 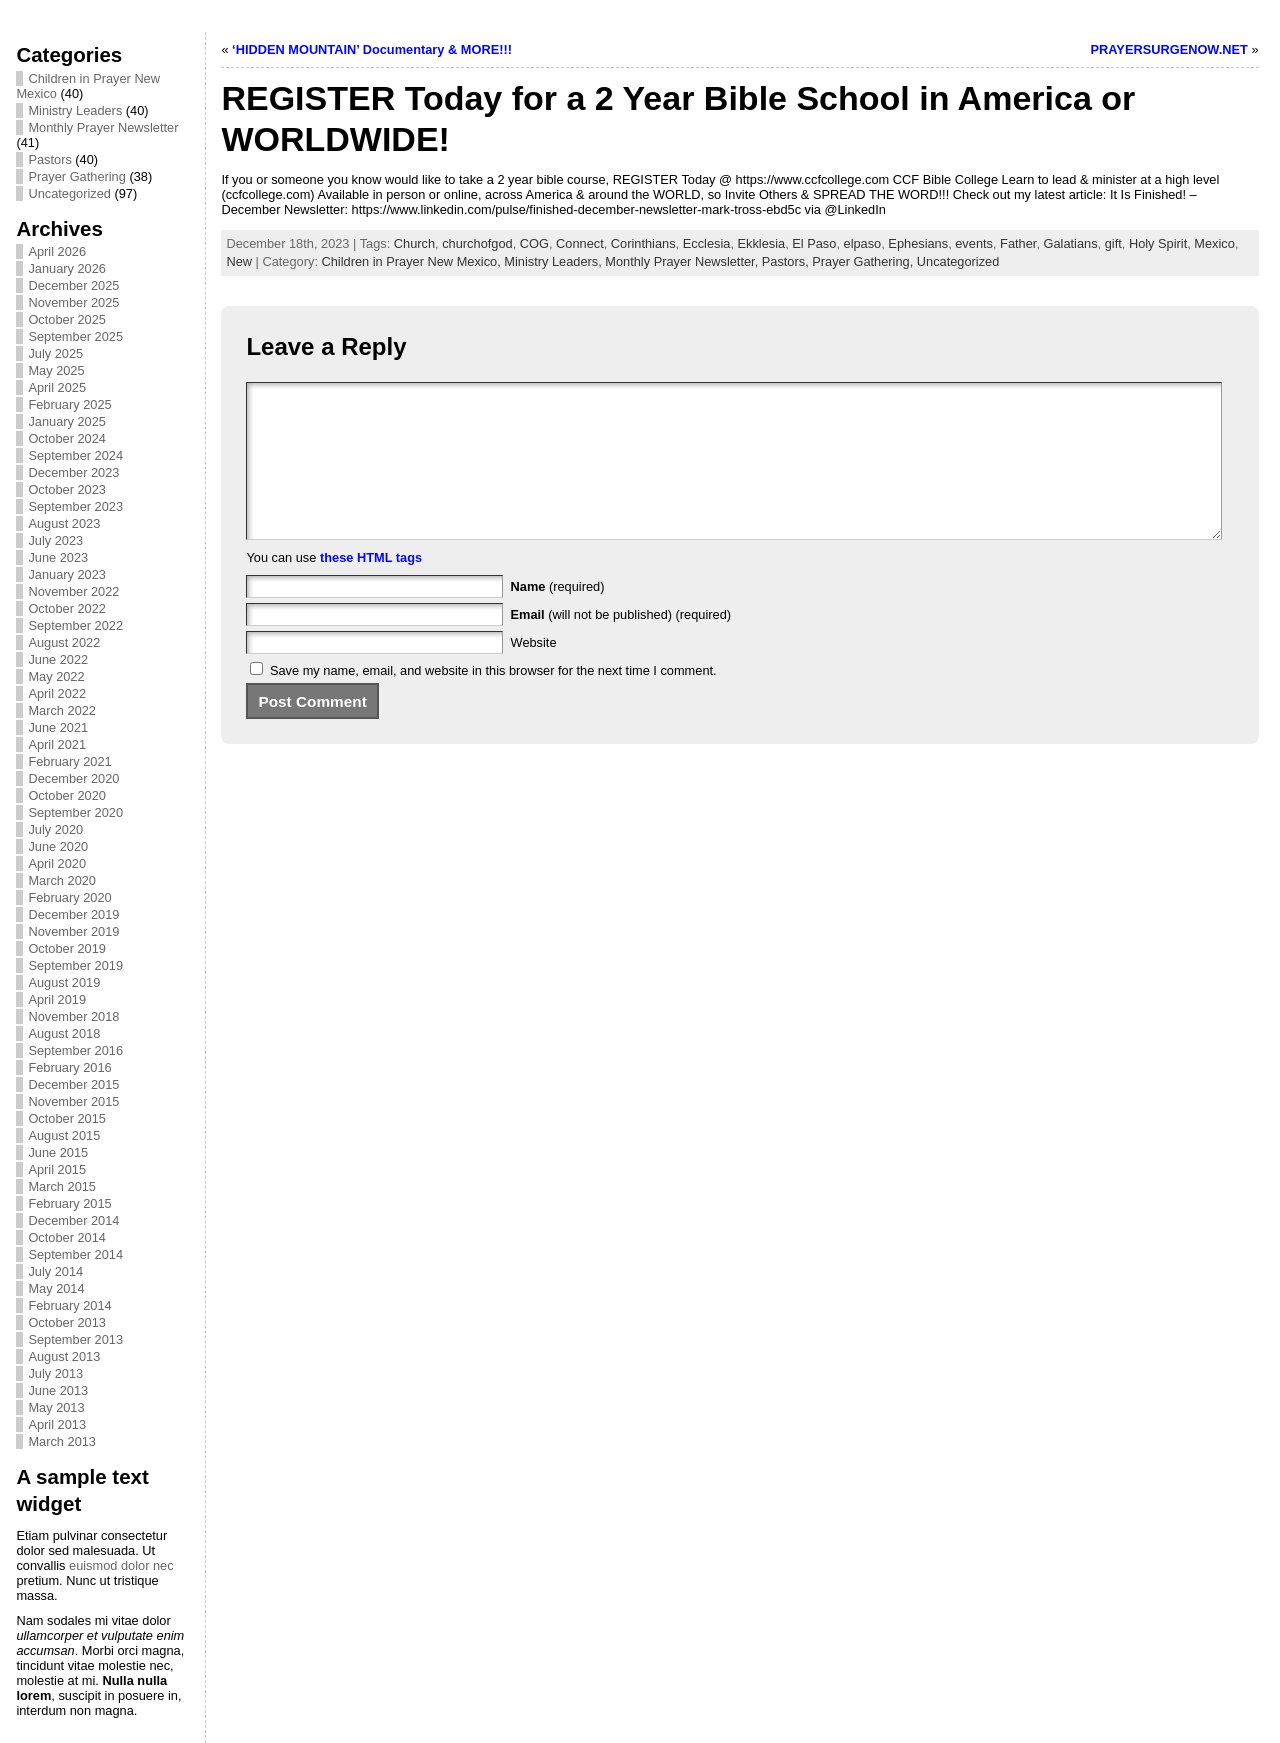 I want to click on December 2014, so click(x=73, y=1220).